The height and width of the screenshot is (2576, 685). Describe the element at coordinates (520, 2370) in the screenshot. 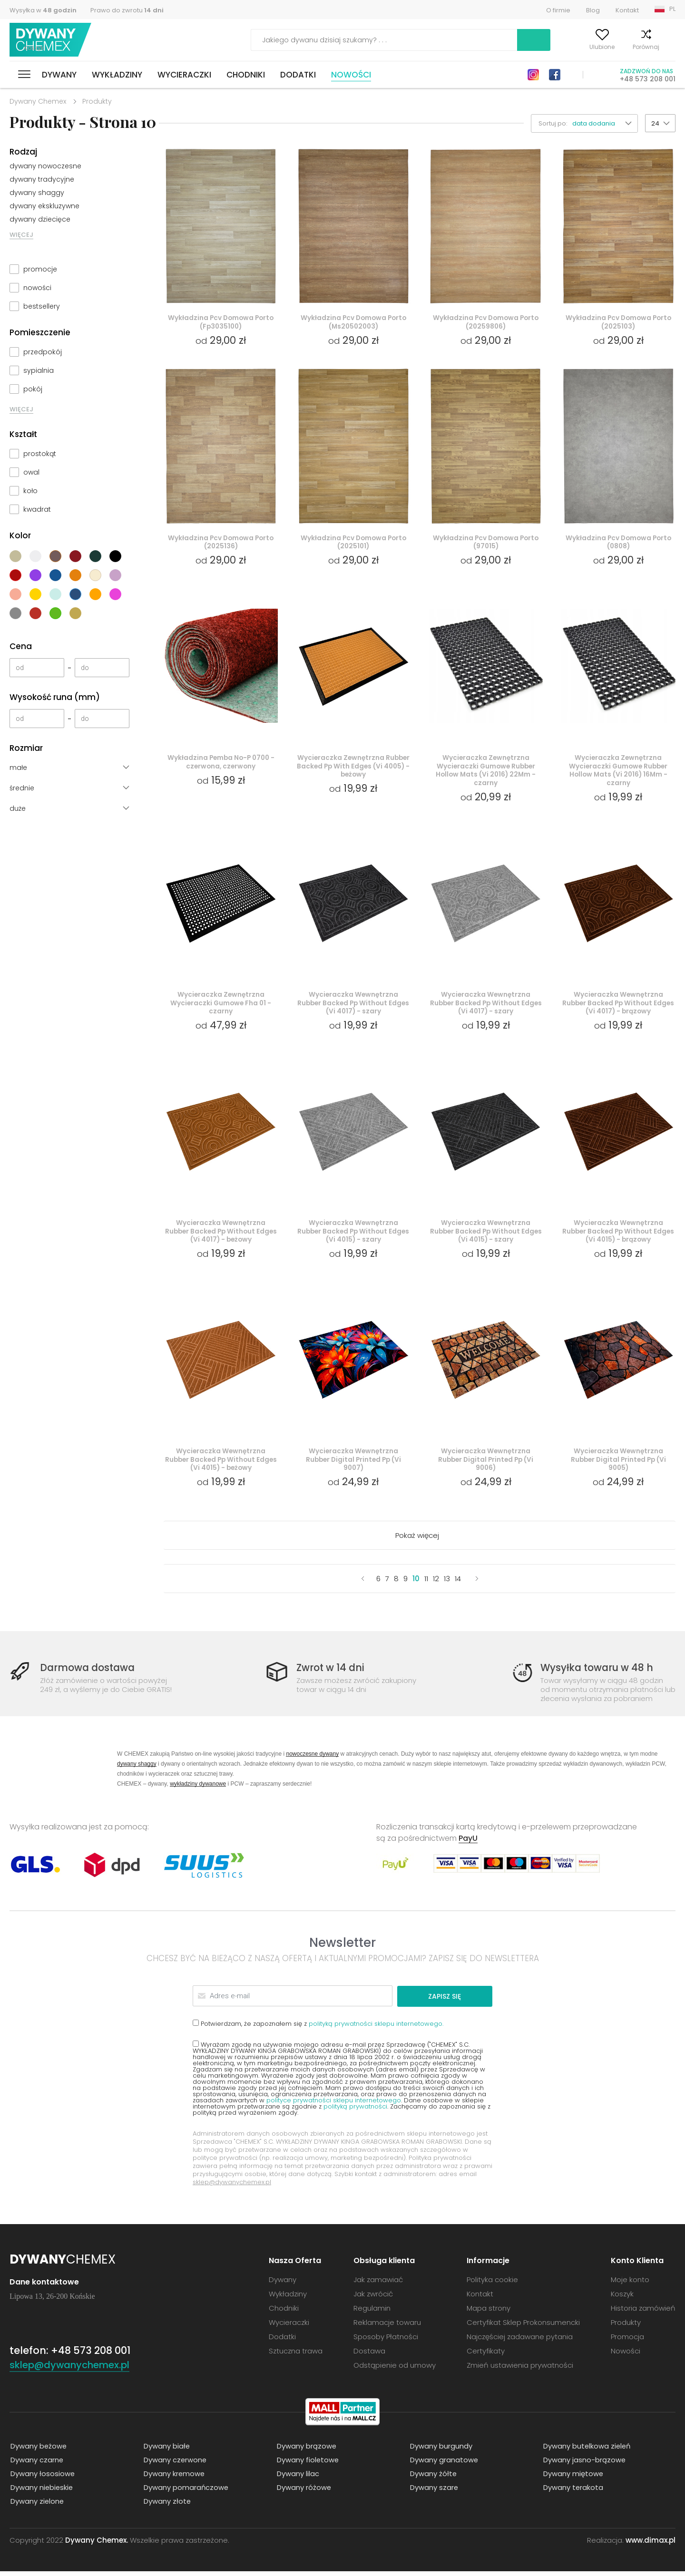

I see `Zmień ustawienia prywatności` at that location.